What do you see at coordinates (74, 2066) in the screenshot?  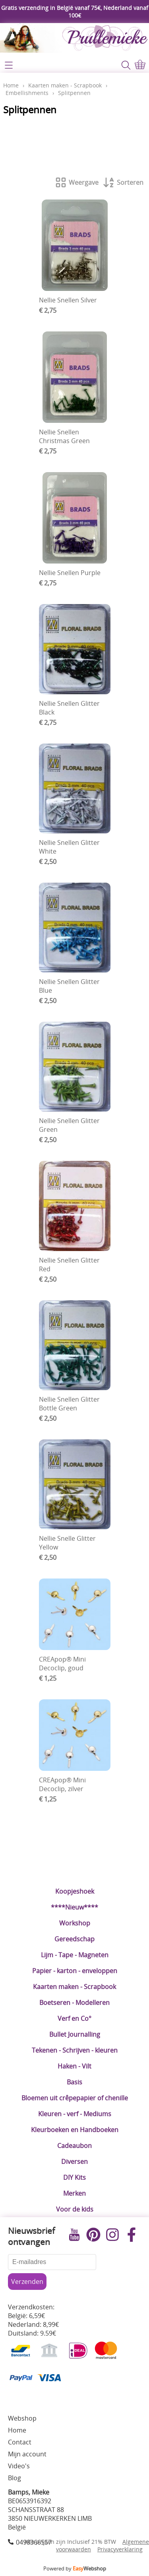 I see `Haken - Vilt` at bounding box center [74, 2066].